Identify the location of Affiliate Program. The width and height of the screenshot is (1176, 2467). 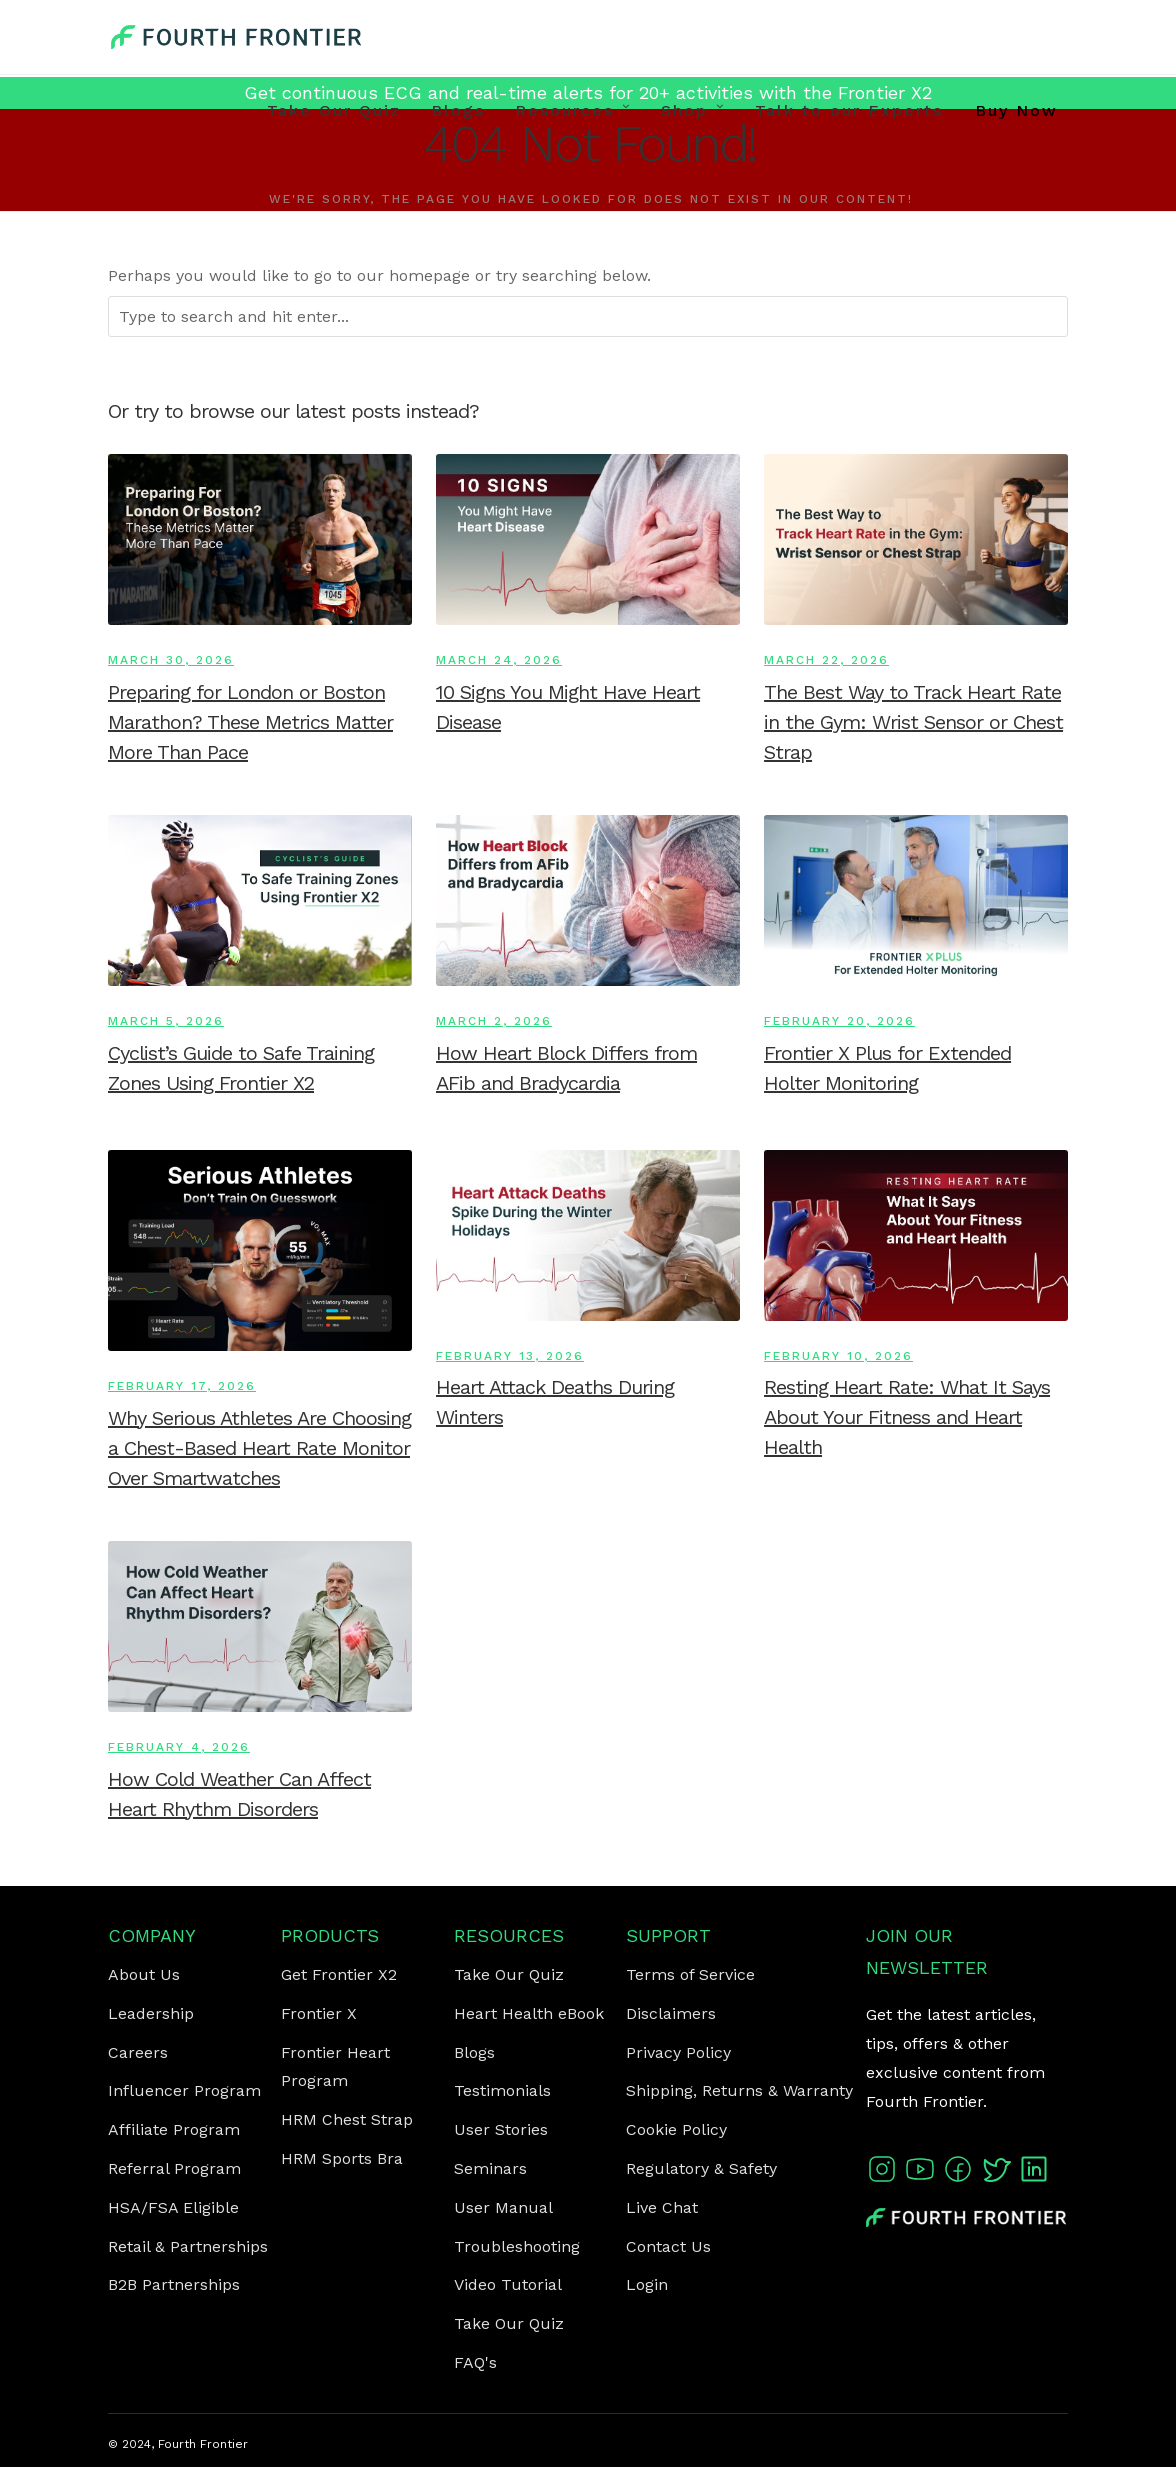
(174, 2129).